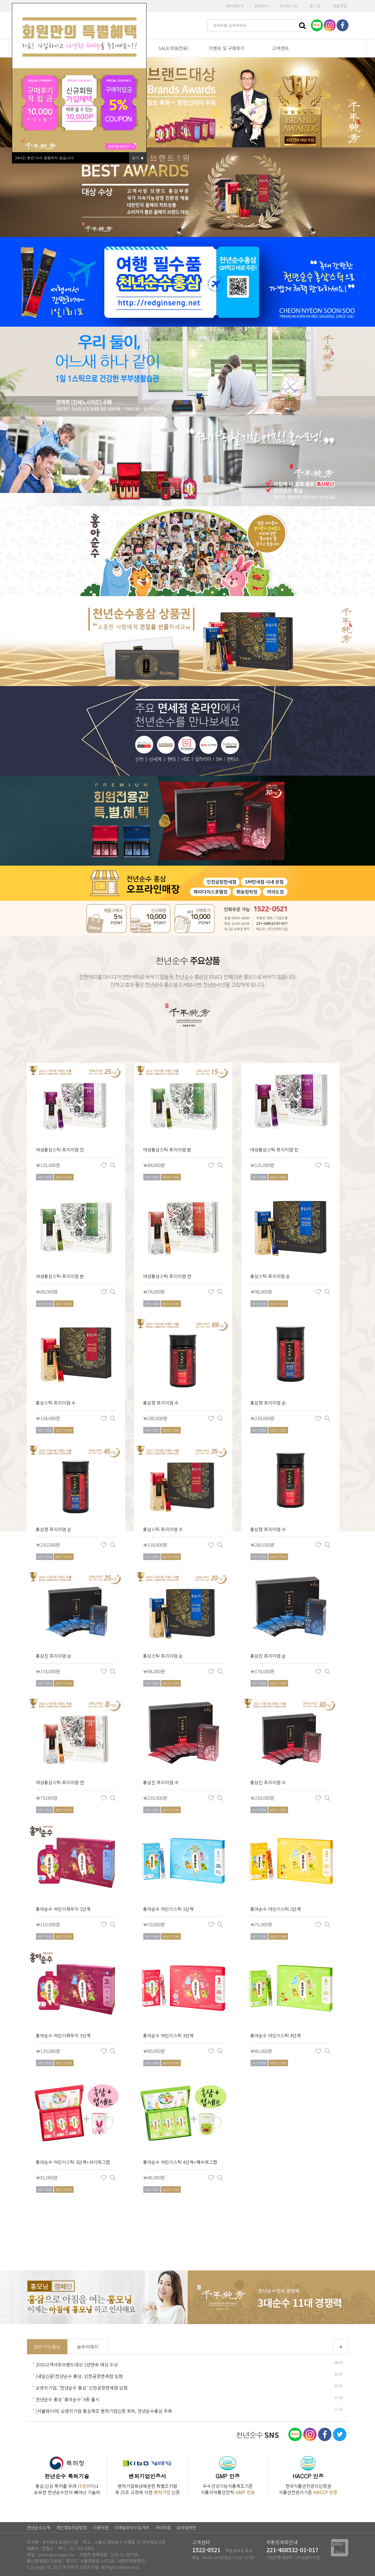 Image resolution: width=375 pixels, height=2576 pixels. Describe the element at coordinates (71, 2527) in the screenshot. I see `개인정보취급방침` at that location.